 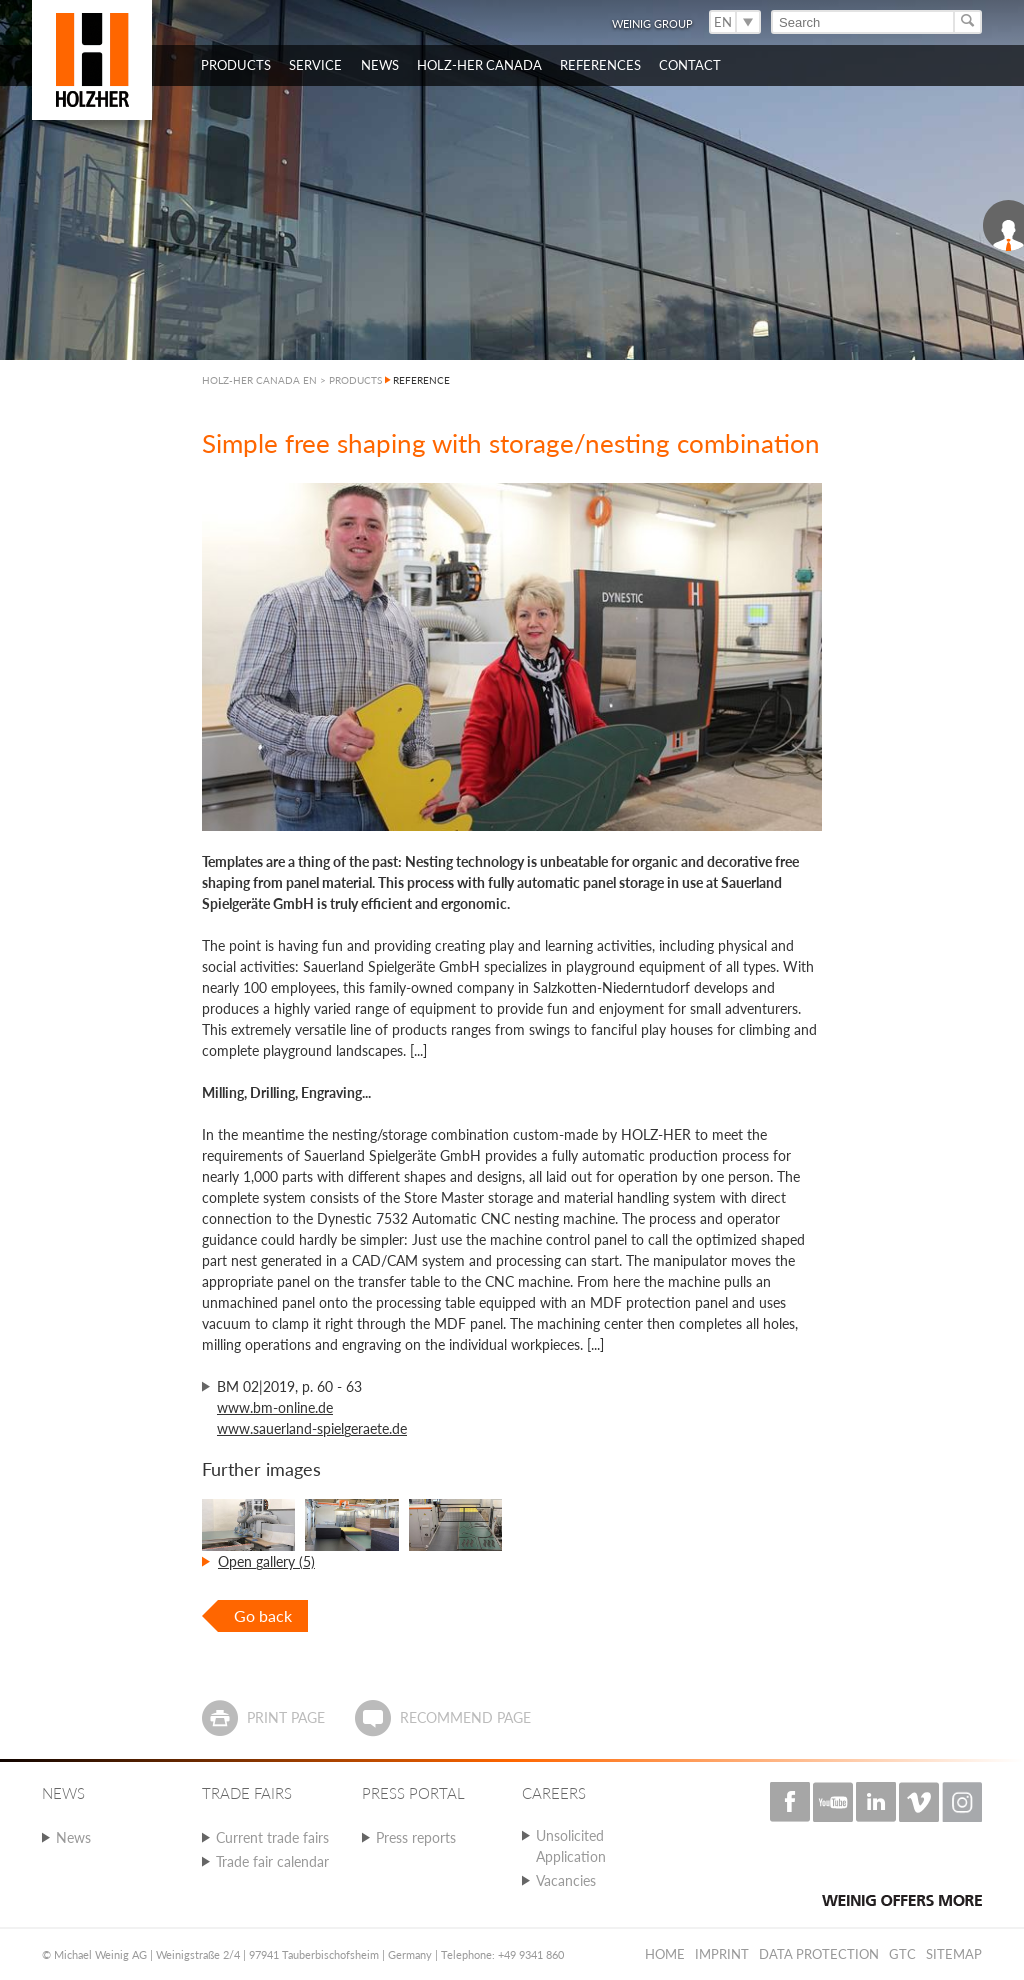 What do you see at coordinates (312, 1428) in the screenshot?
I see `www.sauerland-spielgeraete.de` at bounding box center [312, 1428].